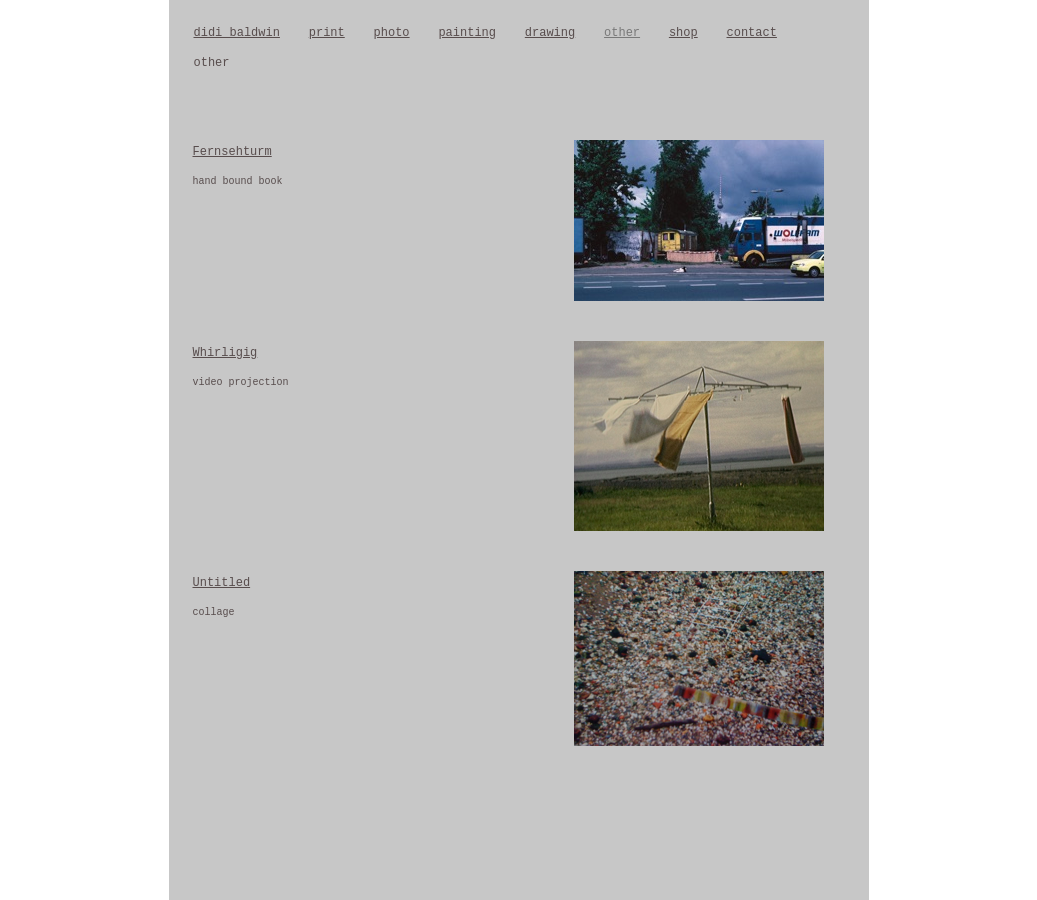  Describe the element at coordinates (467, 33) in the screenshot. I see `painting` at that location.